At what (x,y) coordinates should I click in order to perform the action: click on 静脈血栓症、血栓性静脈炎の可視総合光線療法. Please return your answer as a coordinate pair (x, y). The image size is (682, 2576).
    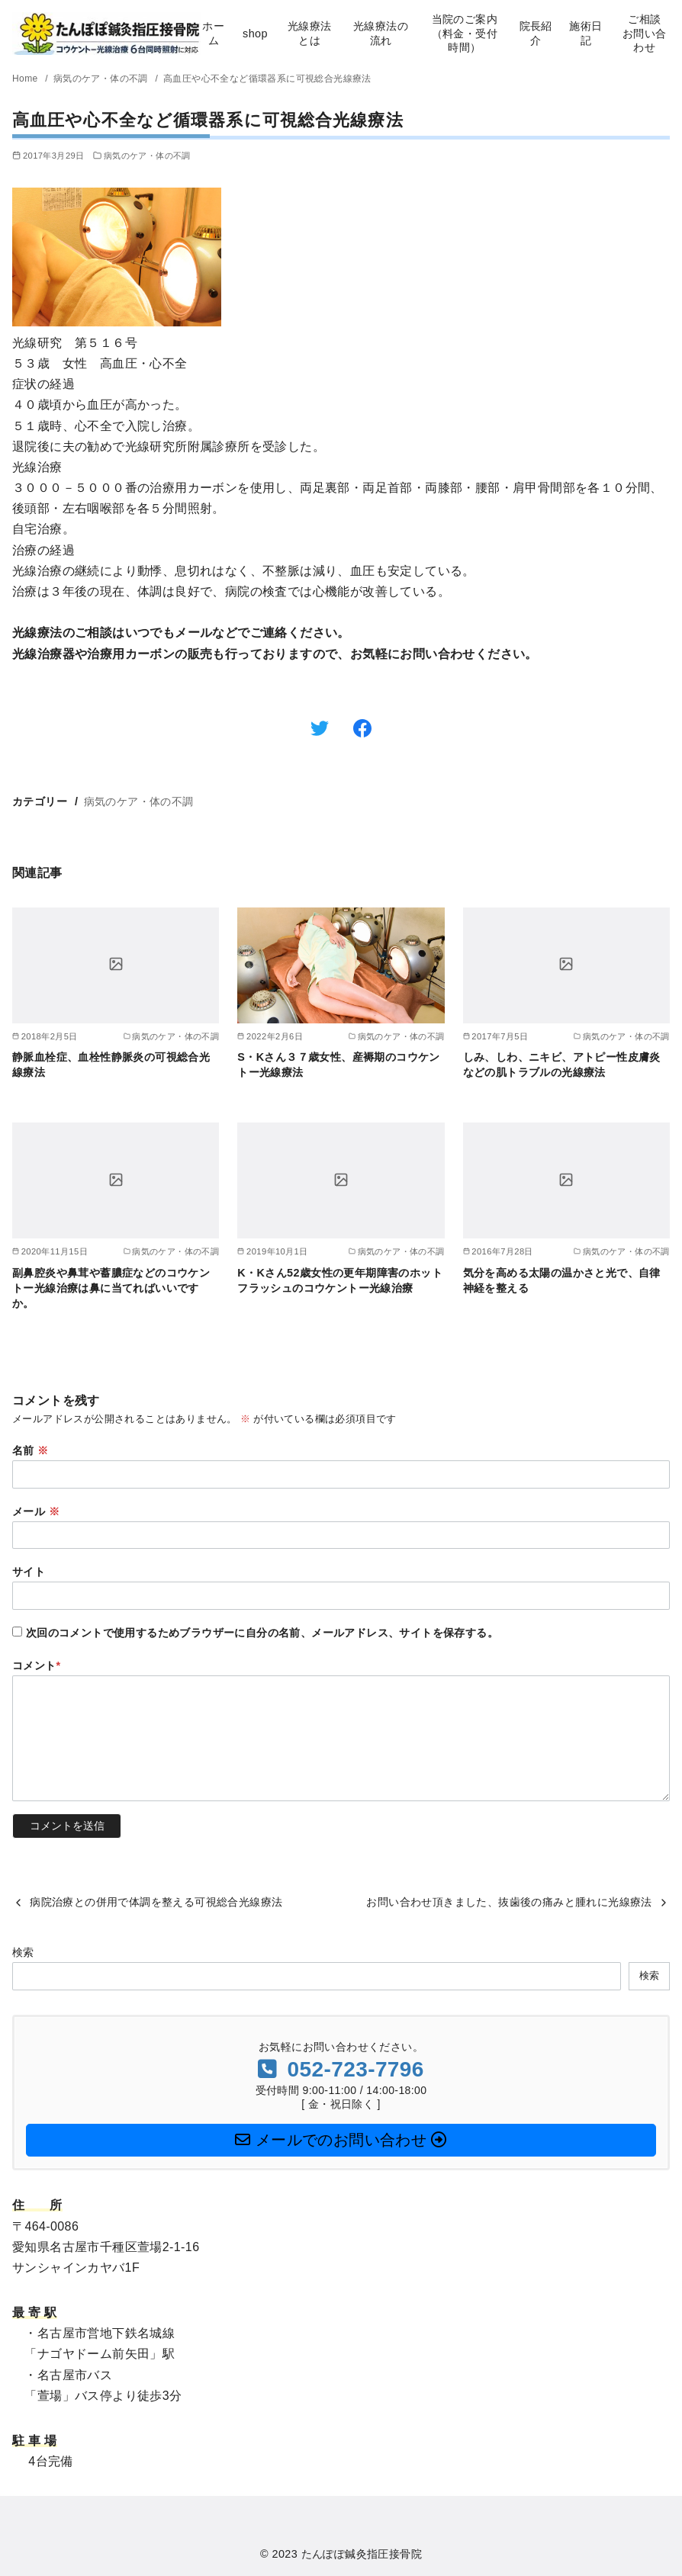
    Looking at the image, I should click on (111, 1064).